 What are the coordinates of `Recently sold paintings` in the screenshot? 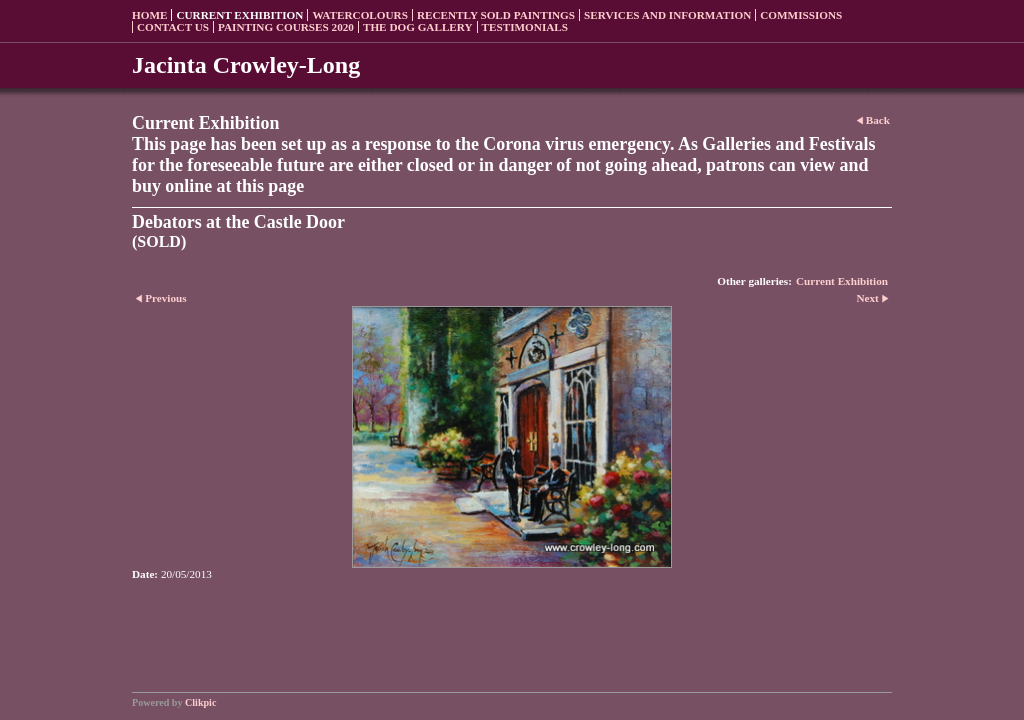 It's located at (496, 15).